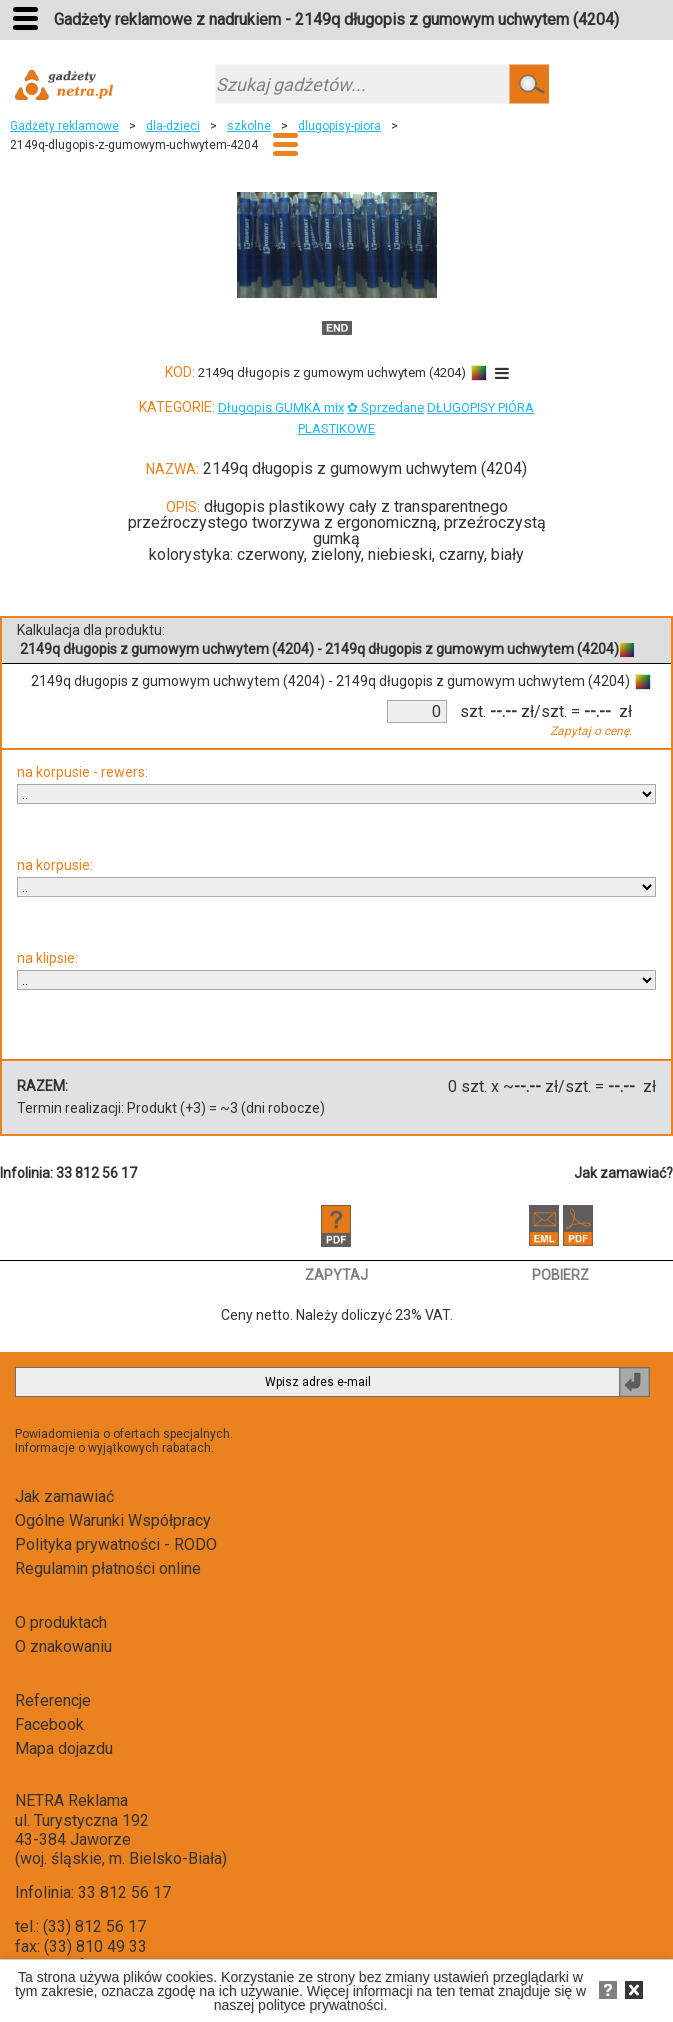 This screenshot has height=2022, width=673. Describe the element at coordinates (480, 407) in the screenshot. I see `DŁUGOPISY PIÓRA` at that location.